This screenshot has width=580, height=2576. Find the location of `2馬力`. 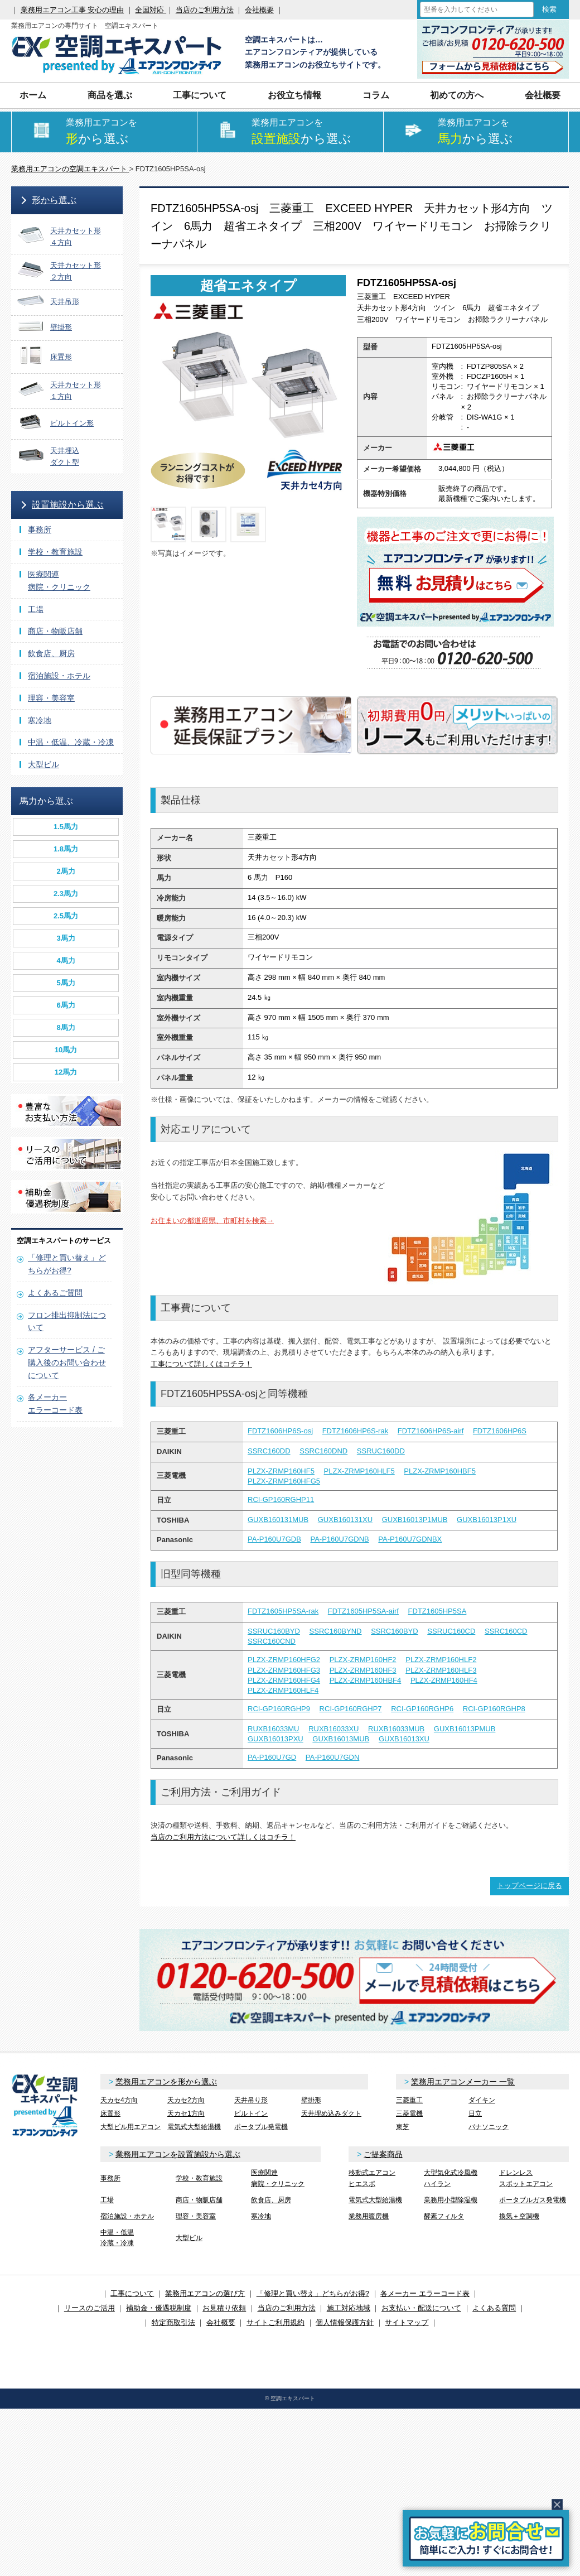

2馬力 is located at coordinates (65, 871).